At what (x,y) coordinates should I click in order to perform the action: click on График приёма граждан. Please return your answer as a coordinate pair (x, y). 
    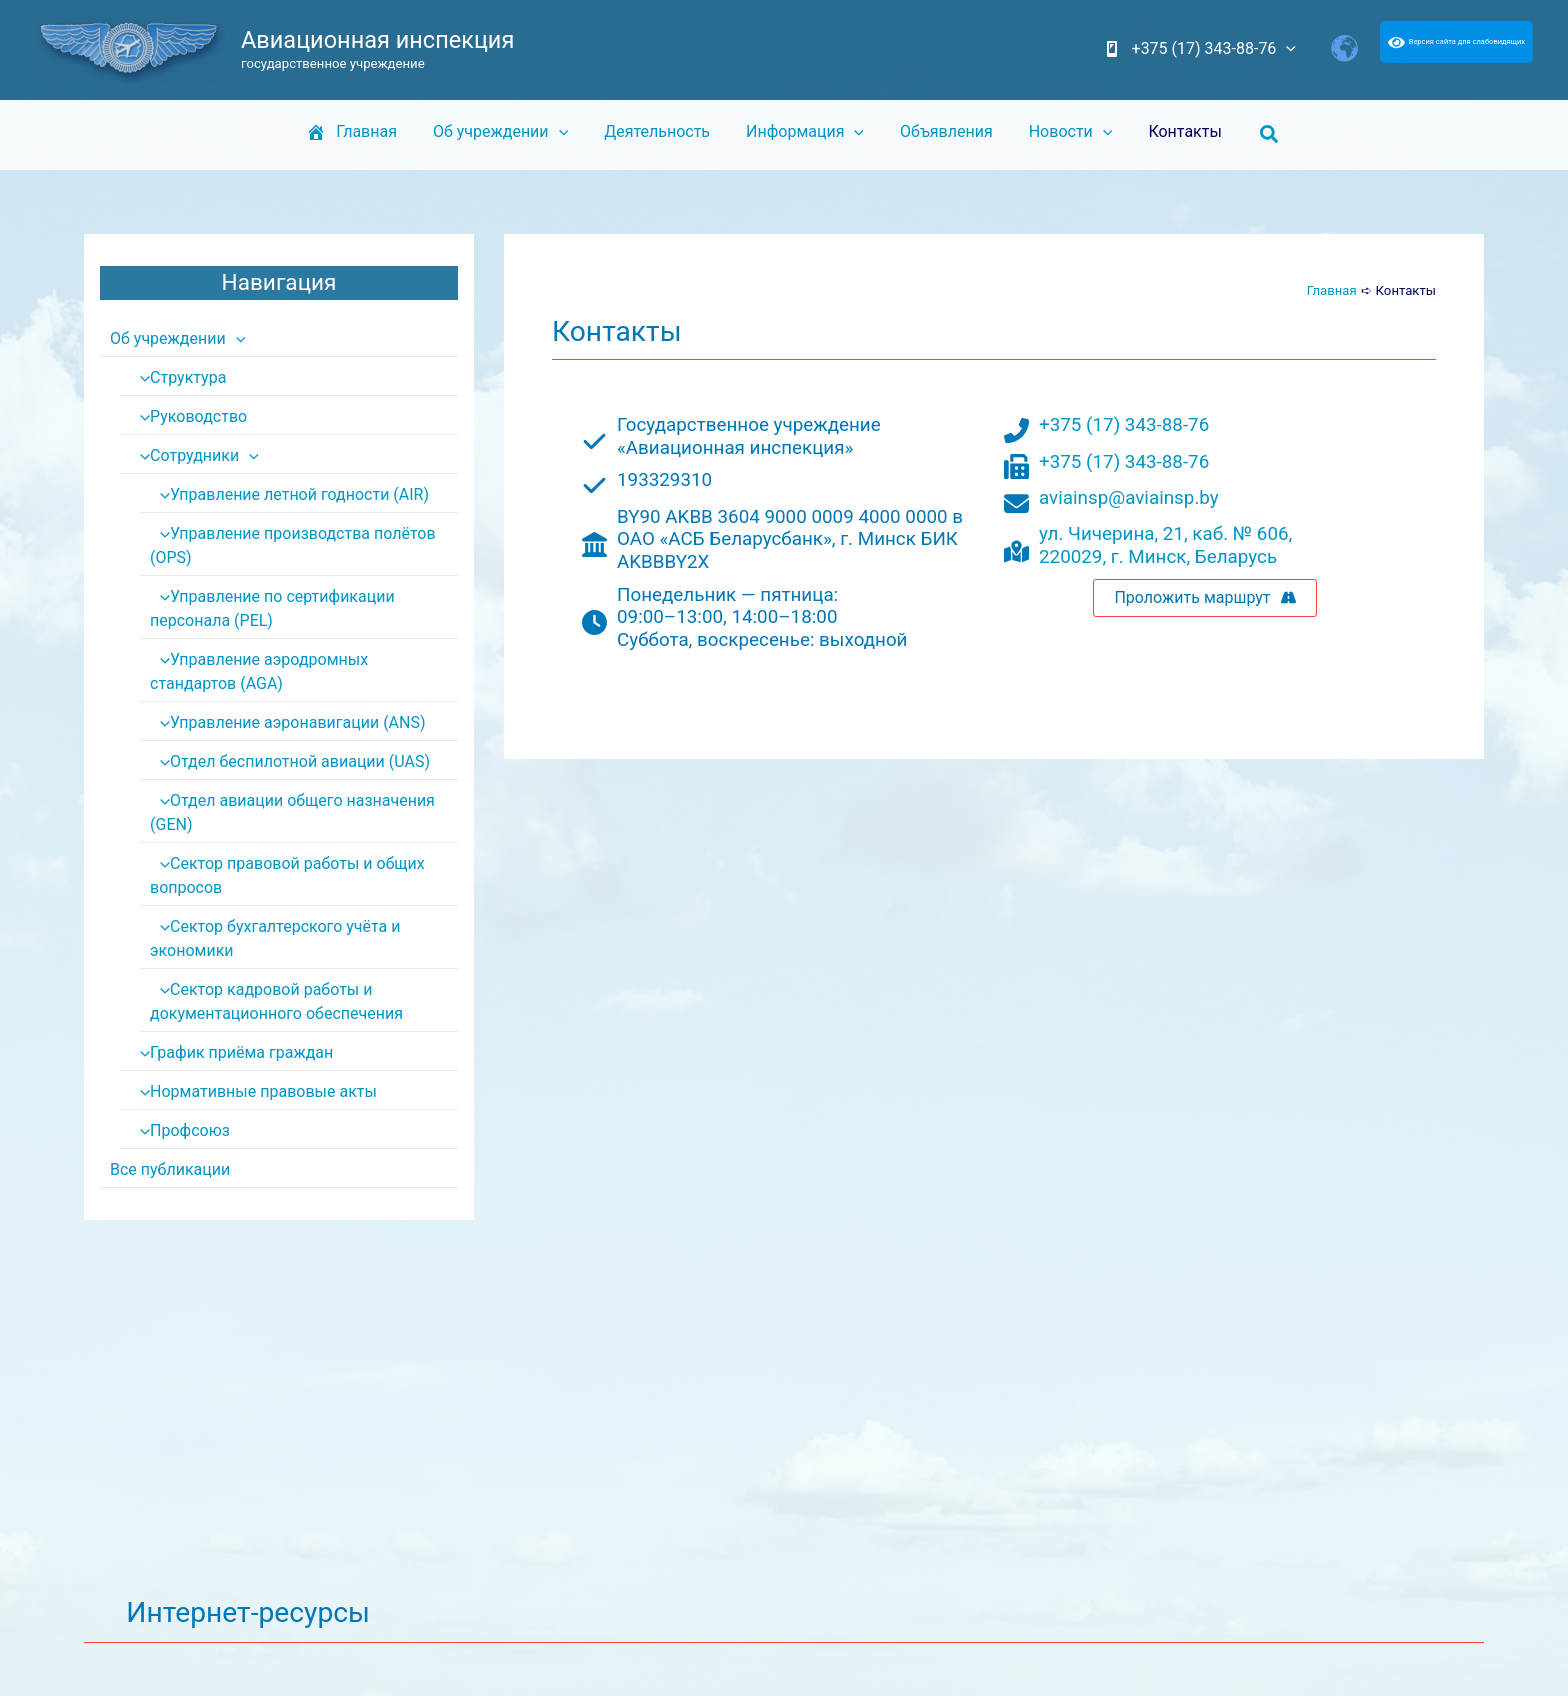
    Looking at the image, I should click on (231, 1052).